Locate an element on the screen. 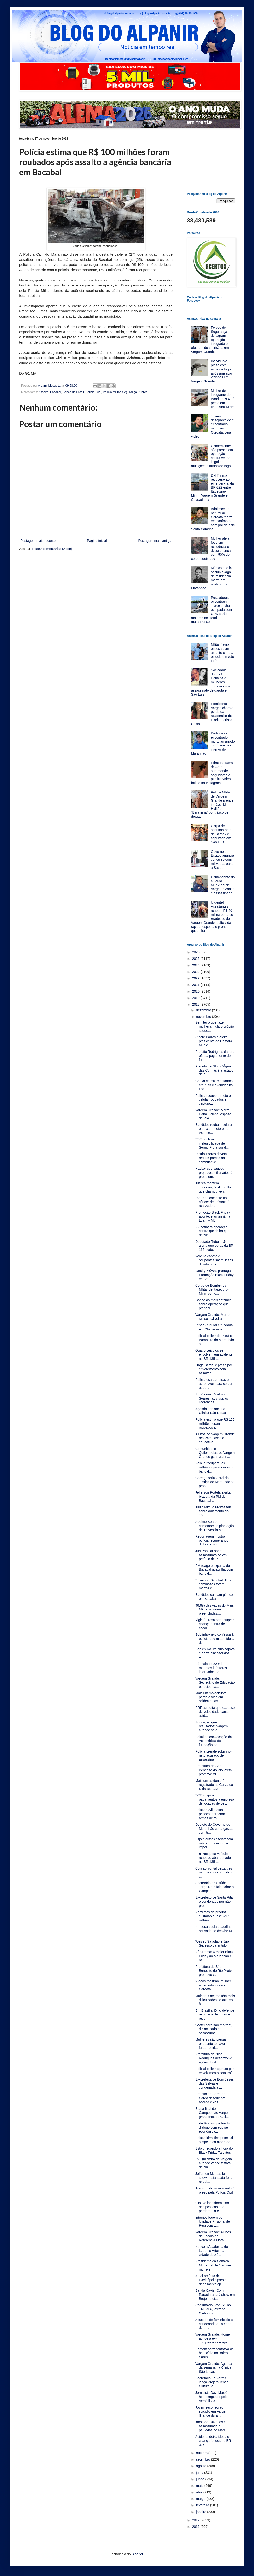  DNIT inicia recuperação emergencial da BR-222 entre Itapecuru-Mirim, Vargem Grande e Chapadinha is located at coordinates (212, 487).